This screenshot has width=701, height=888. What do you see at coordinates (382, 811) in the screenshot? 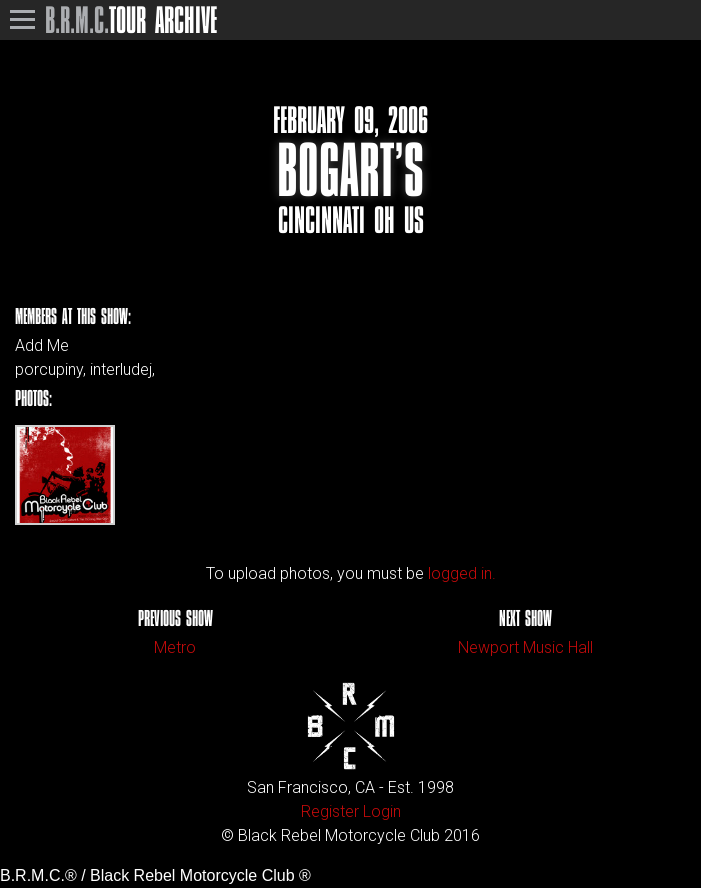
I see `Login` at bounding box center [382, 811].